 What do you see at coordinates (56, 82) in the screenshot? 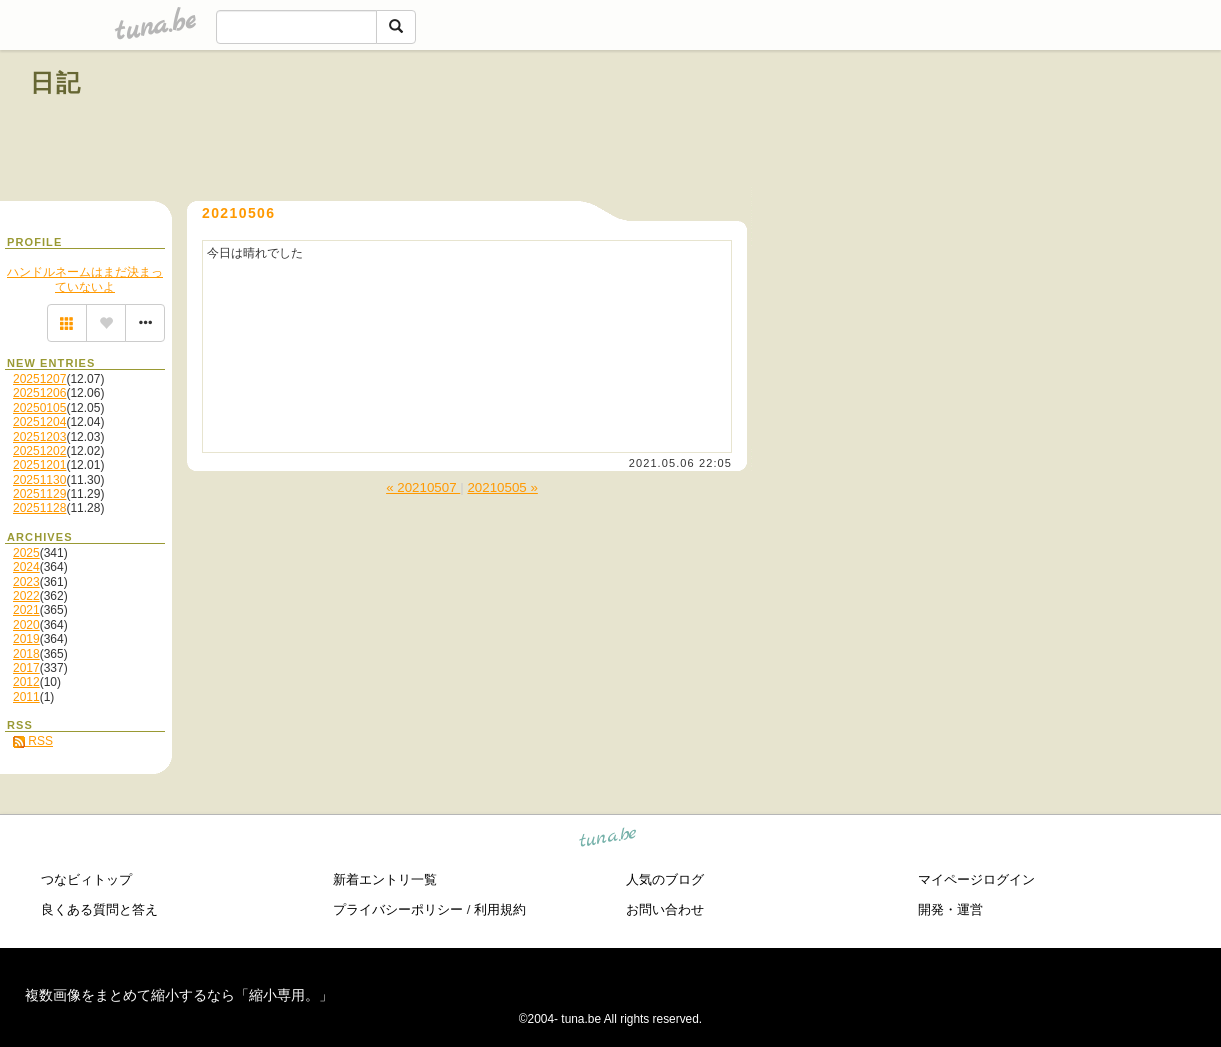
I see `日記` at bounding box center [56, 82].